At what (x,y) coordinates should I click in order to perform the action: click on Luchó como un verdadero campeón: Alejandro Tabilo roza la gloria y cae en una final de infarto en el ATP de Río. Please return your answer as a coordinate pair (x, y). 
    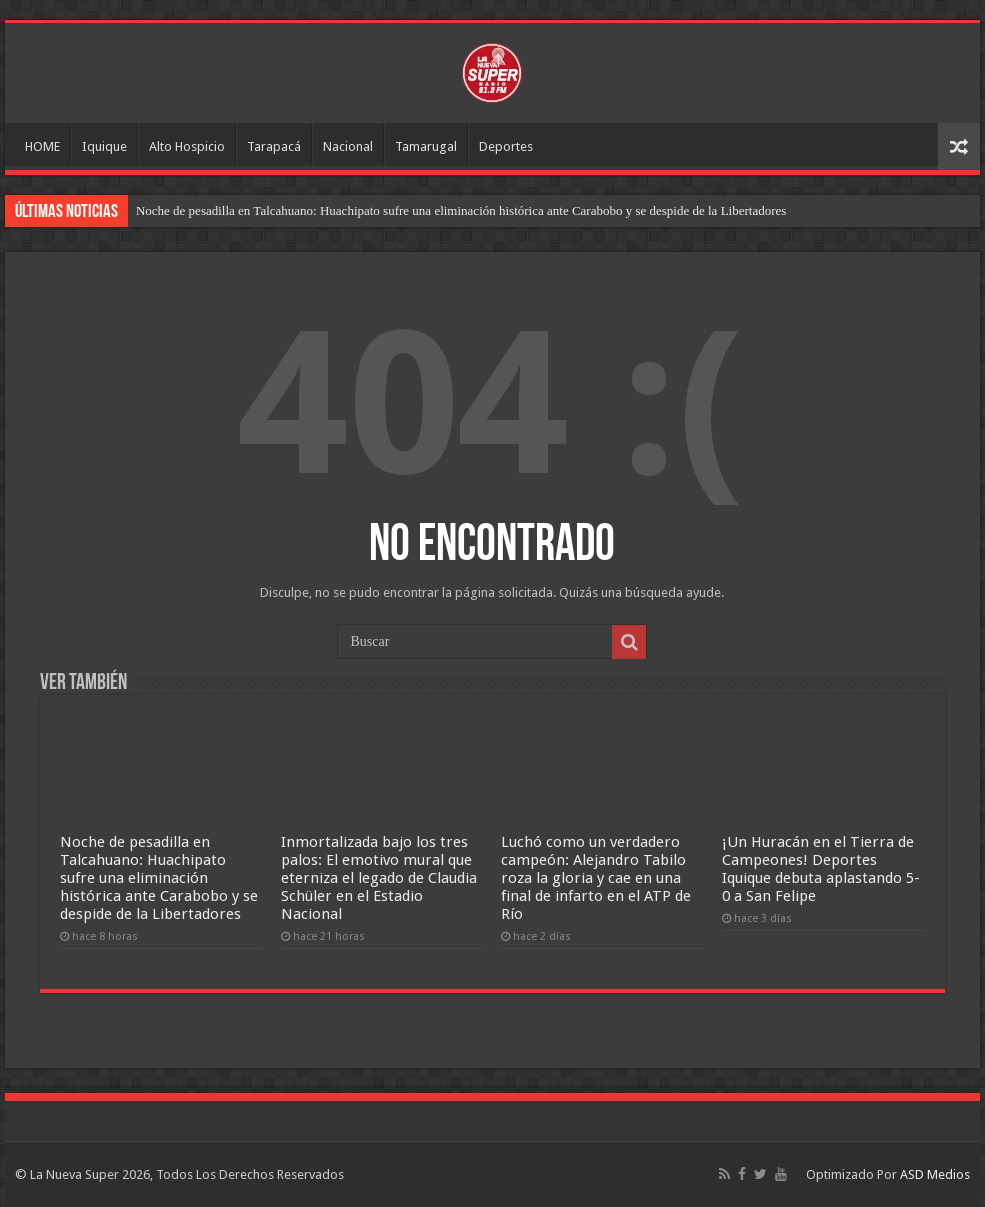
    Looking at the image, I should click on (596, 878).